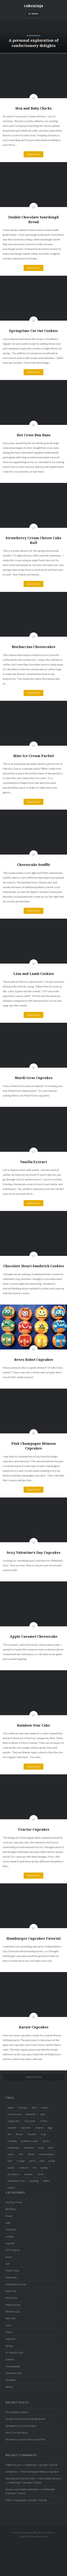  I want to click on cake, so click(8, 2222).